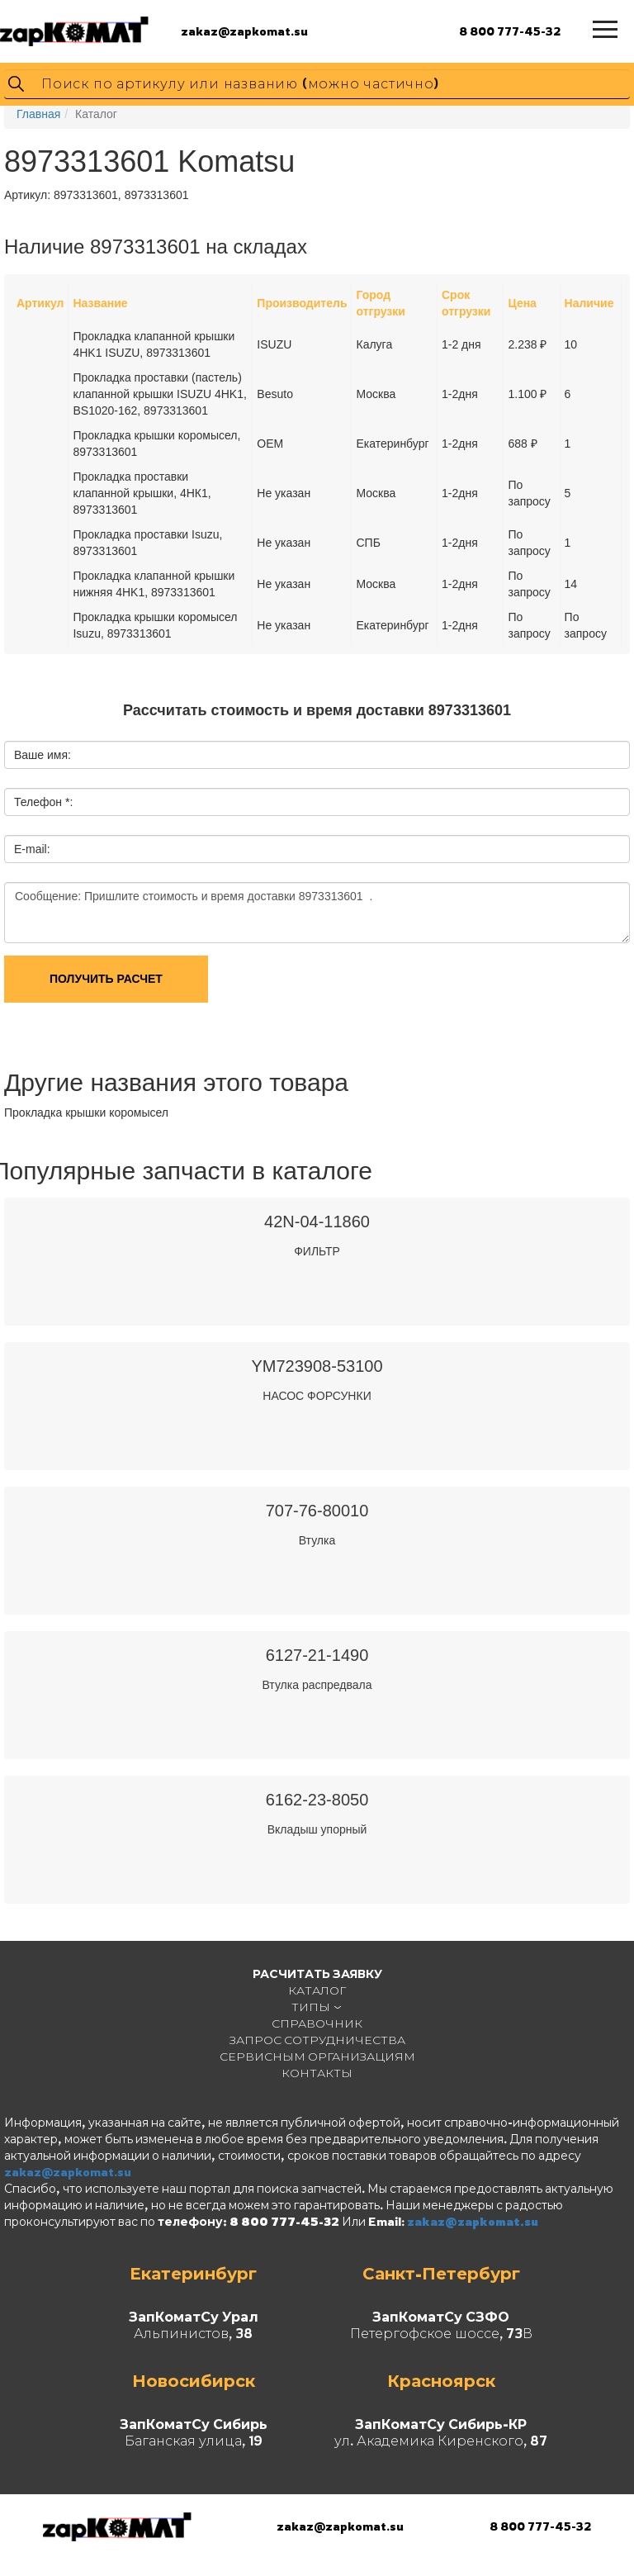 The height and width of the screenshot is (2576, 634). Describe the element at coordinates (32, 849) in the screenshot. I see `E-mail:` at that location.